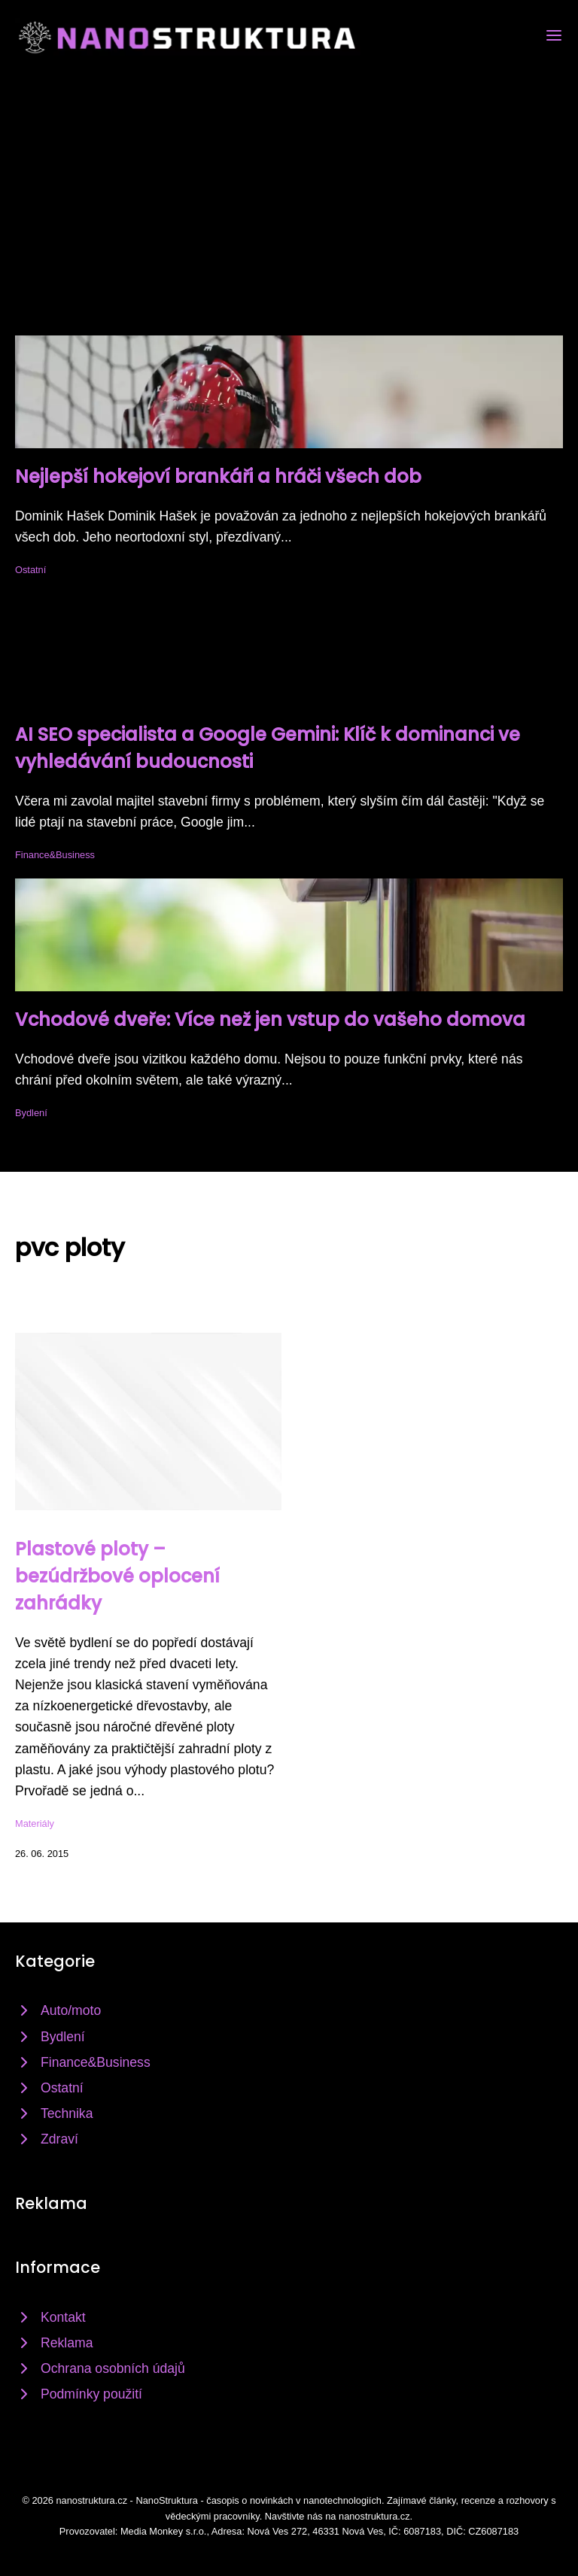  I want to click on Ostatní, so click(30, 569).